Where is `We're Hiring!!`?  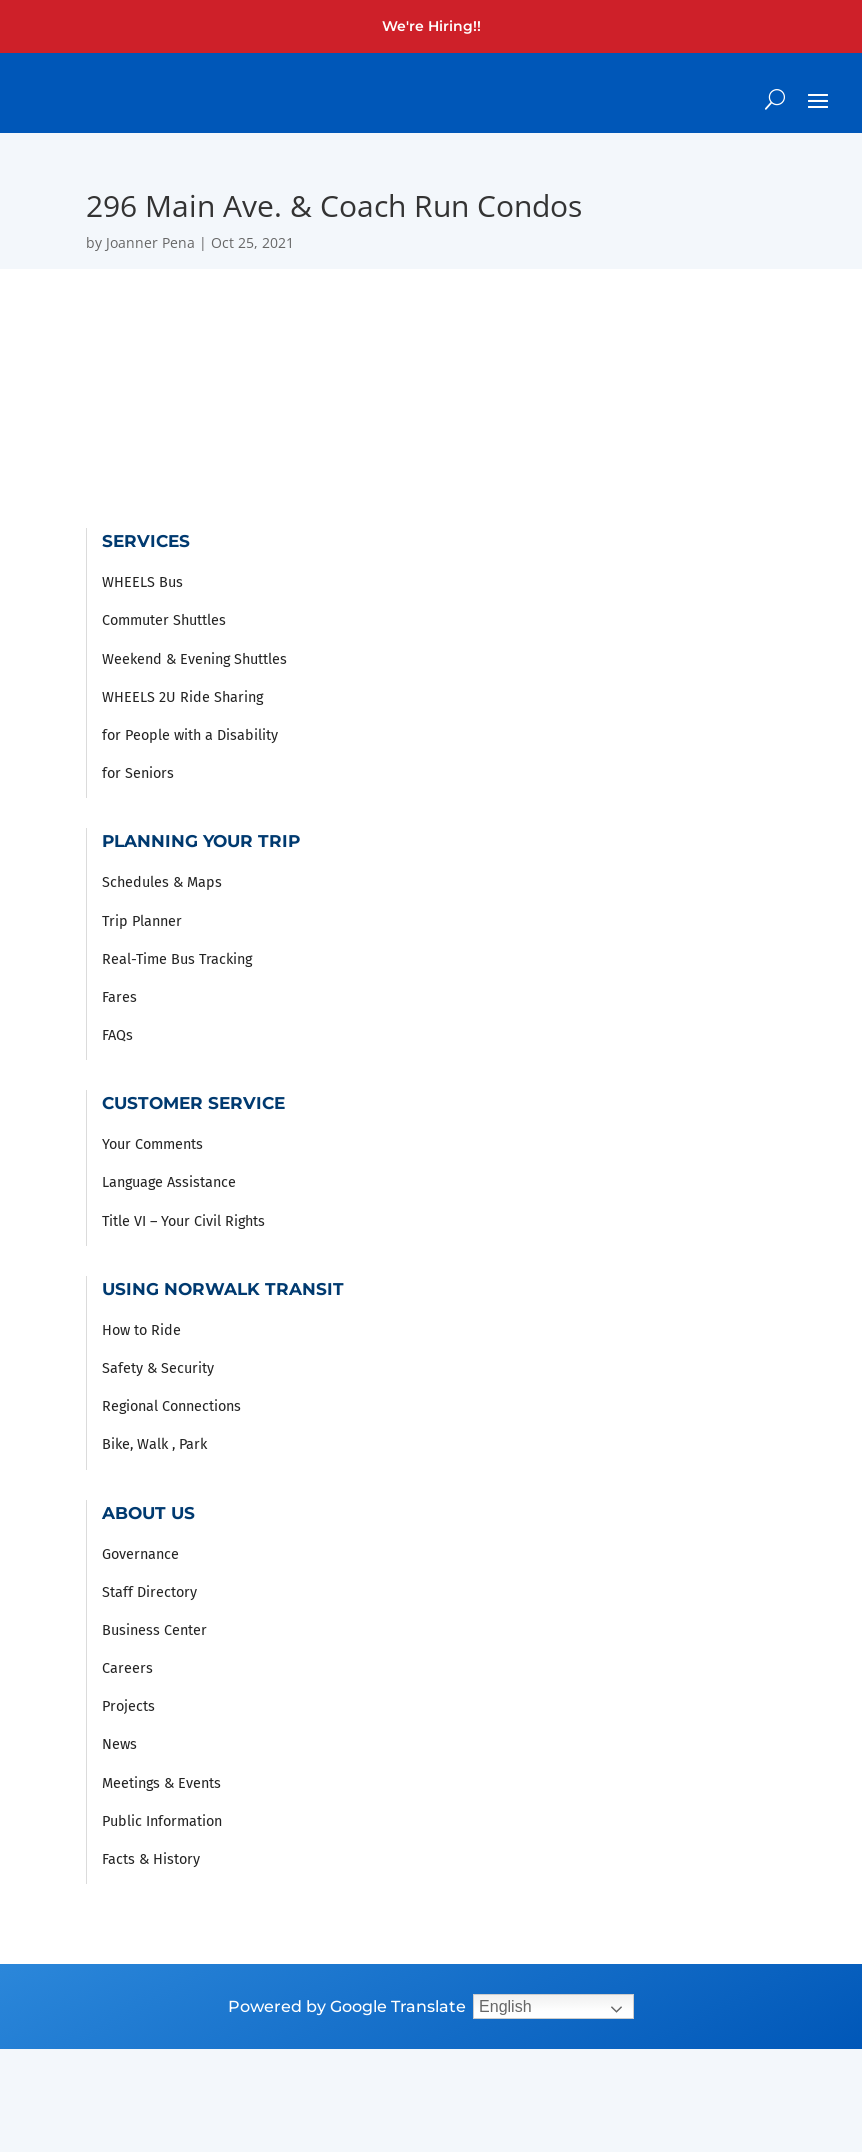 We're Hiring!! is located at coordinates (431, 26).